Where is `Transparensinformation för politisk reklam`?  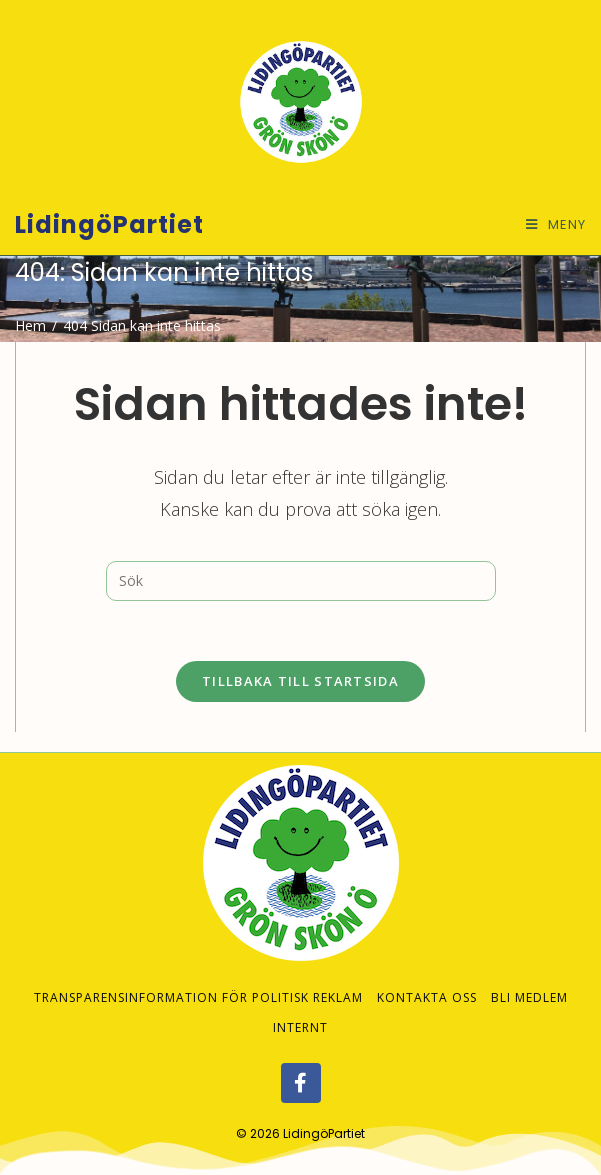 Transparensinformation för politisk reklam is located at coordinates (198, 977).